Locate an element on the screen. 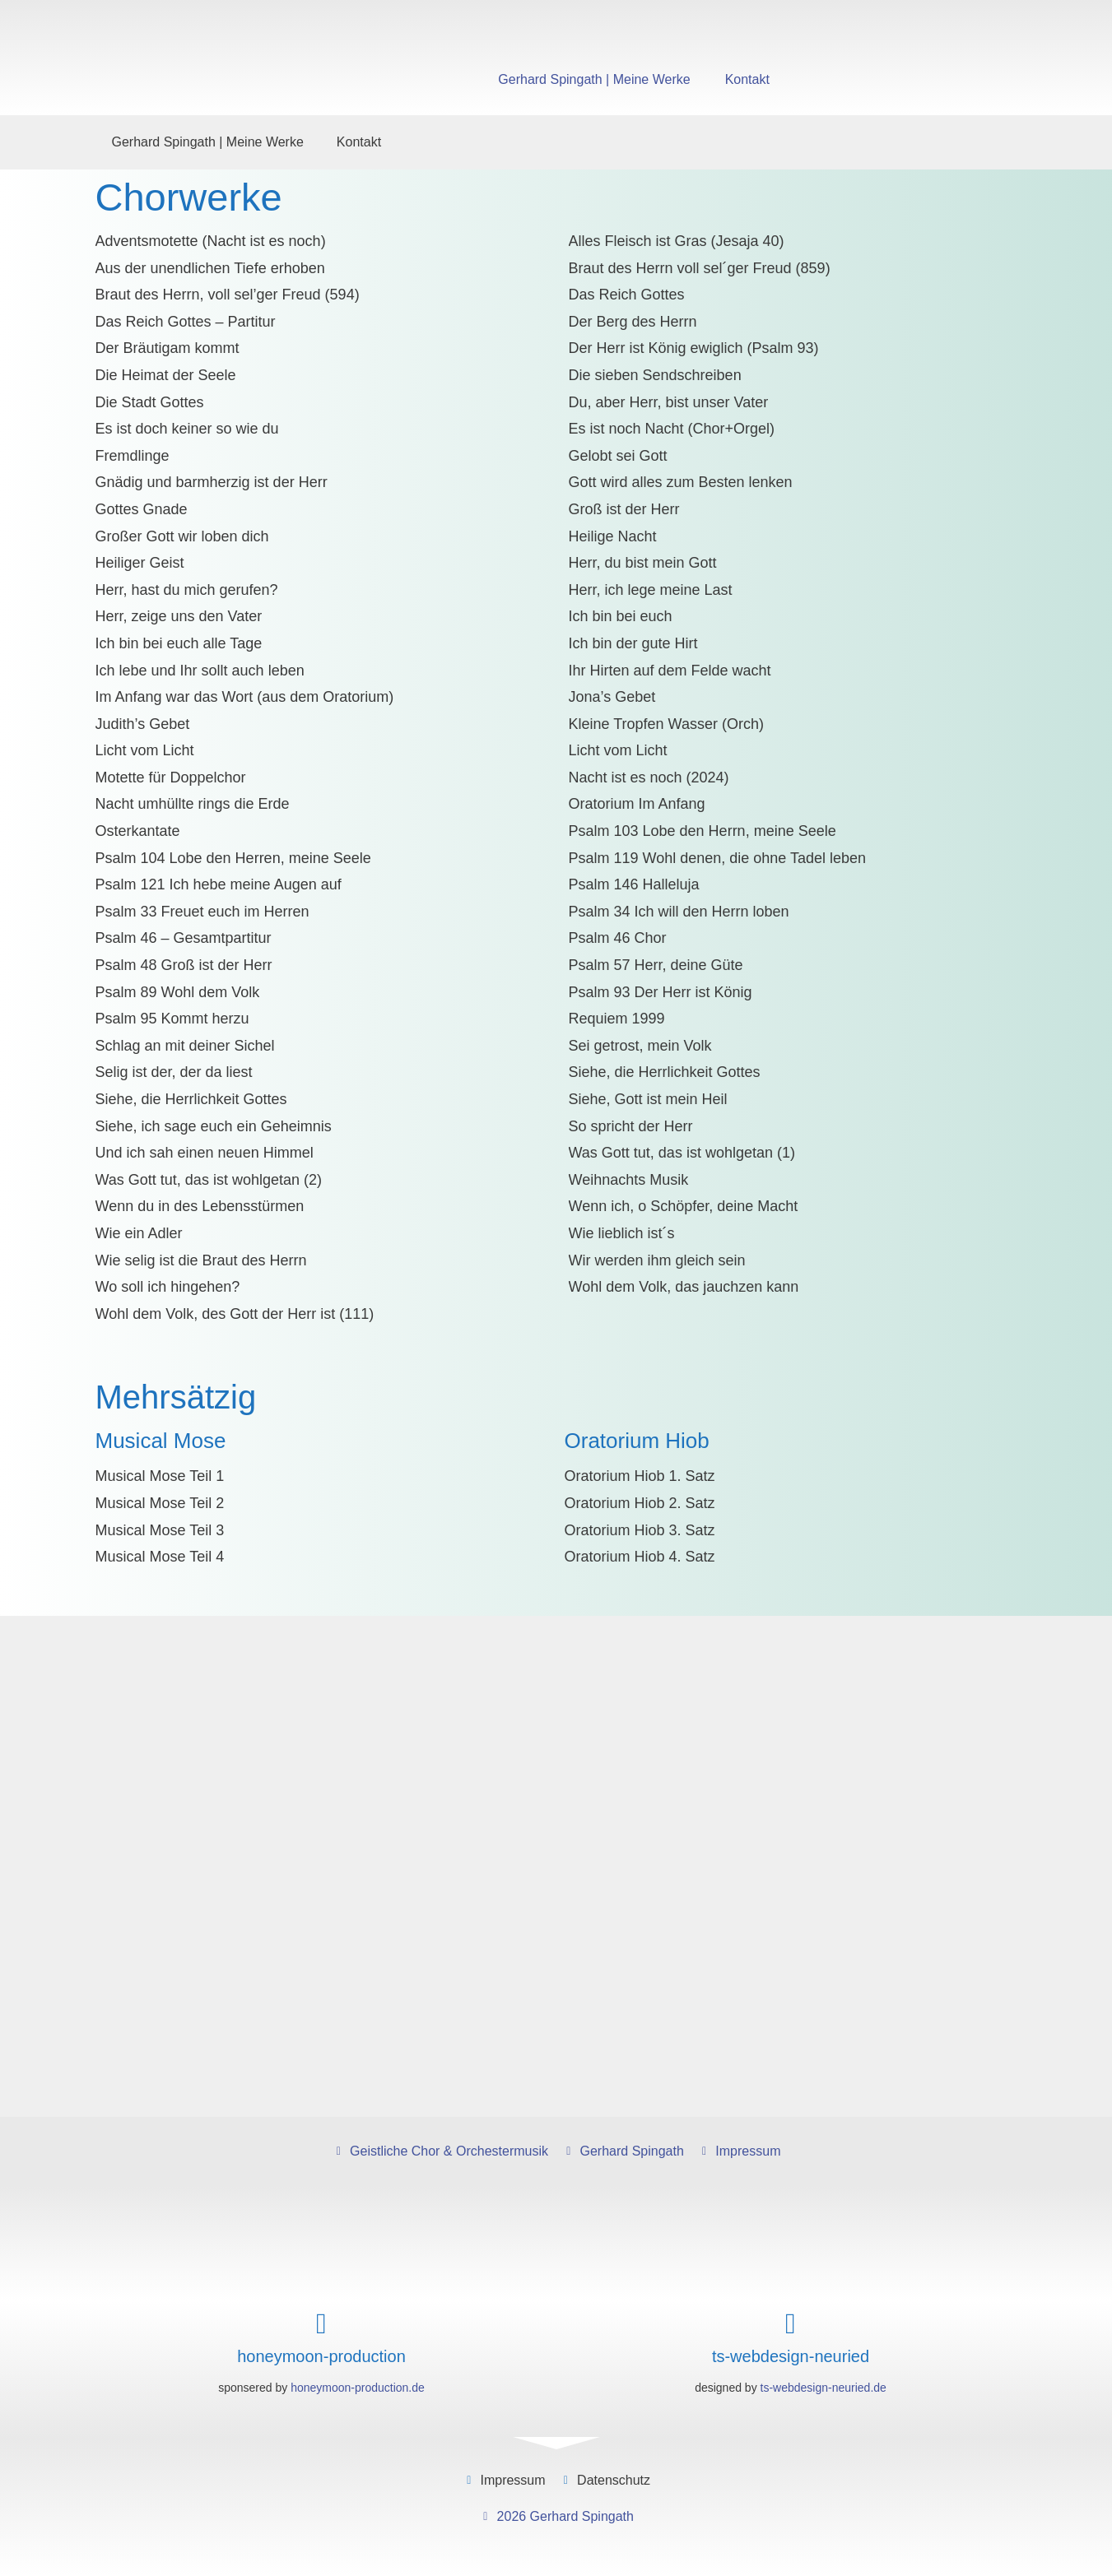 This screenshot has height=2576, width=1112. Psalm 34 Ich will den Herrn loben is located at coordinates (679, 911).